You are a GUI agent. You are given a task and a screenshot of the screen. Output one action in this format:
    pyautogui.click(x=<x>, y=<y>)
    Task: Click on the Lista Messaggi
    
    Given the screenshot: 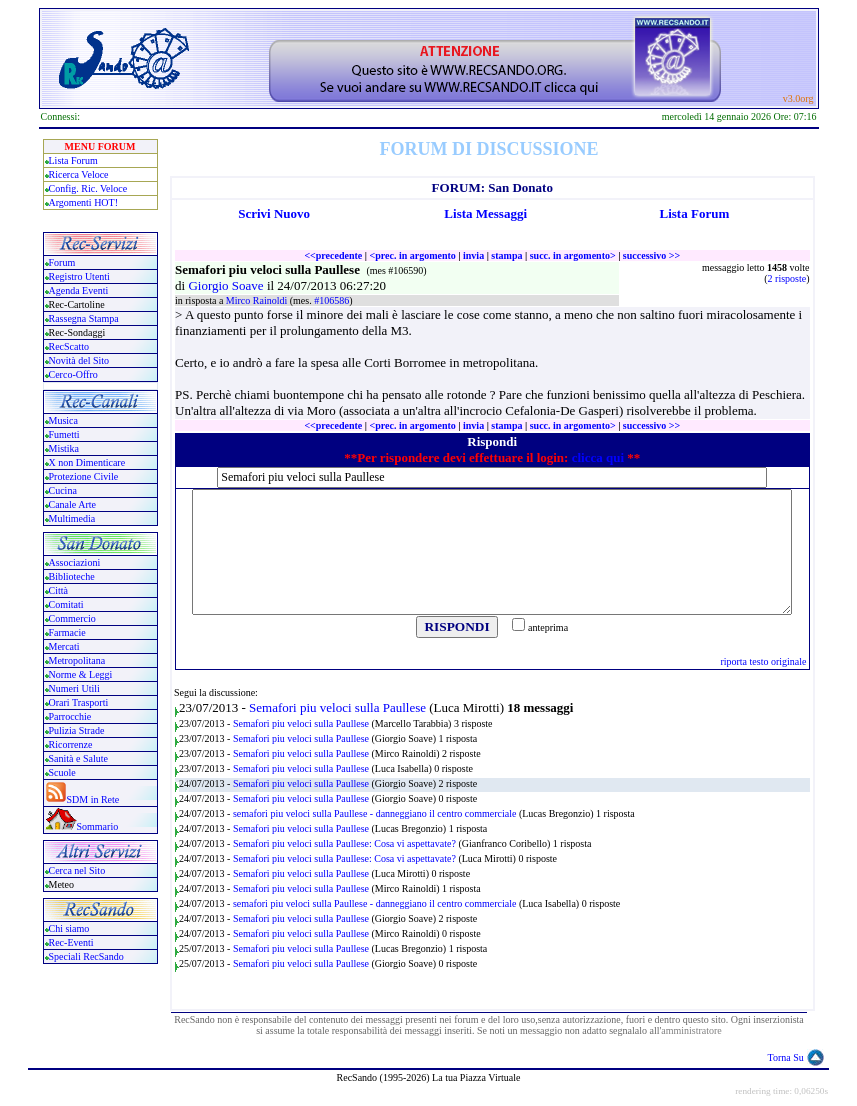 What is the action you would take?
    pyautogui.click(x=485, y=213)
    